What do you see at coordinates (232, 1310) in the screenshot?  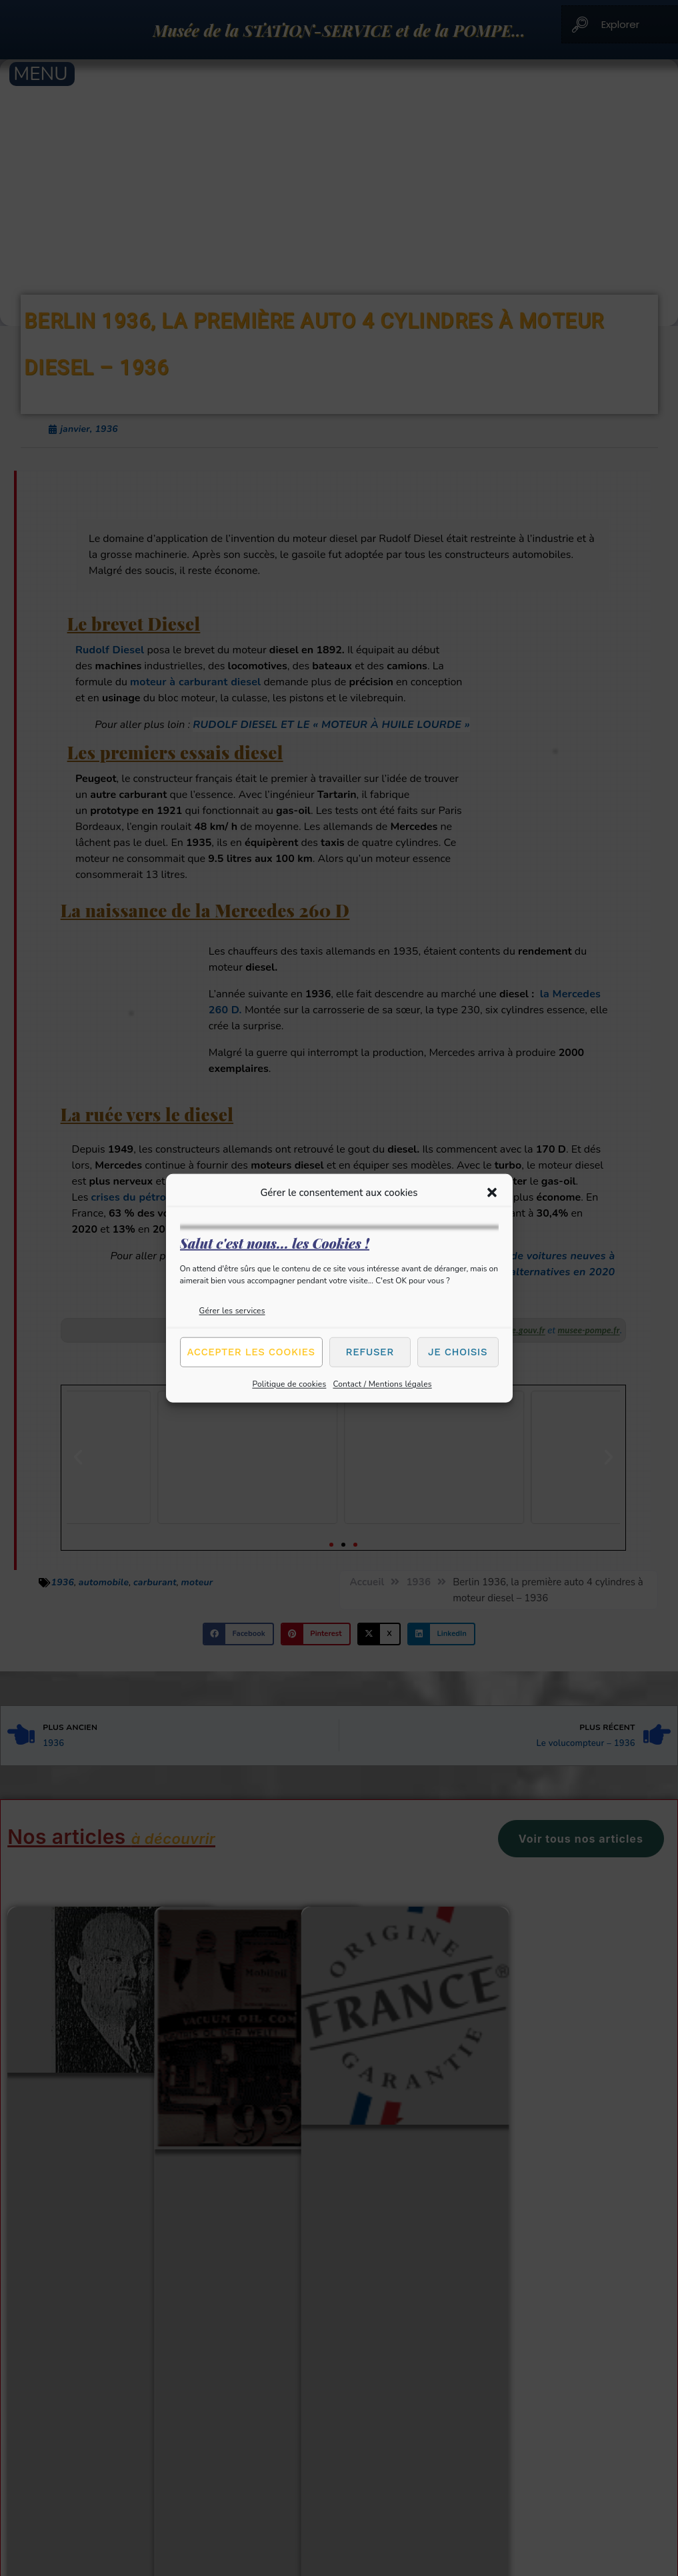 I see `Gérer les services` at bounding box center [232, 1310].